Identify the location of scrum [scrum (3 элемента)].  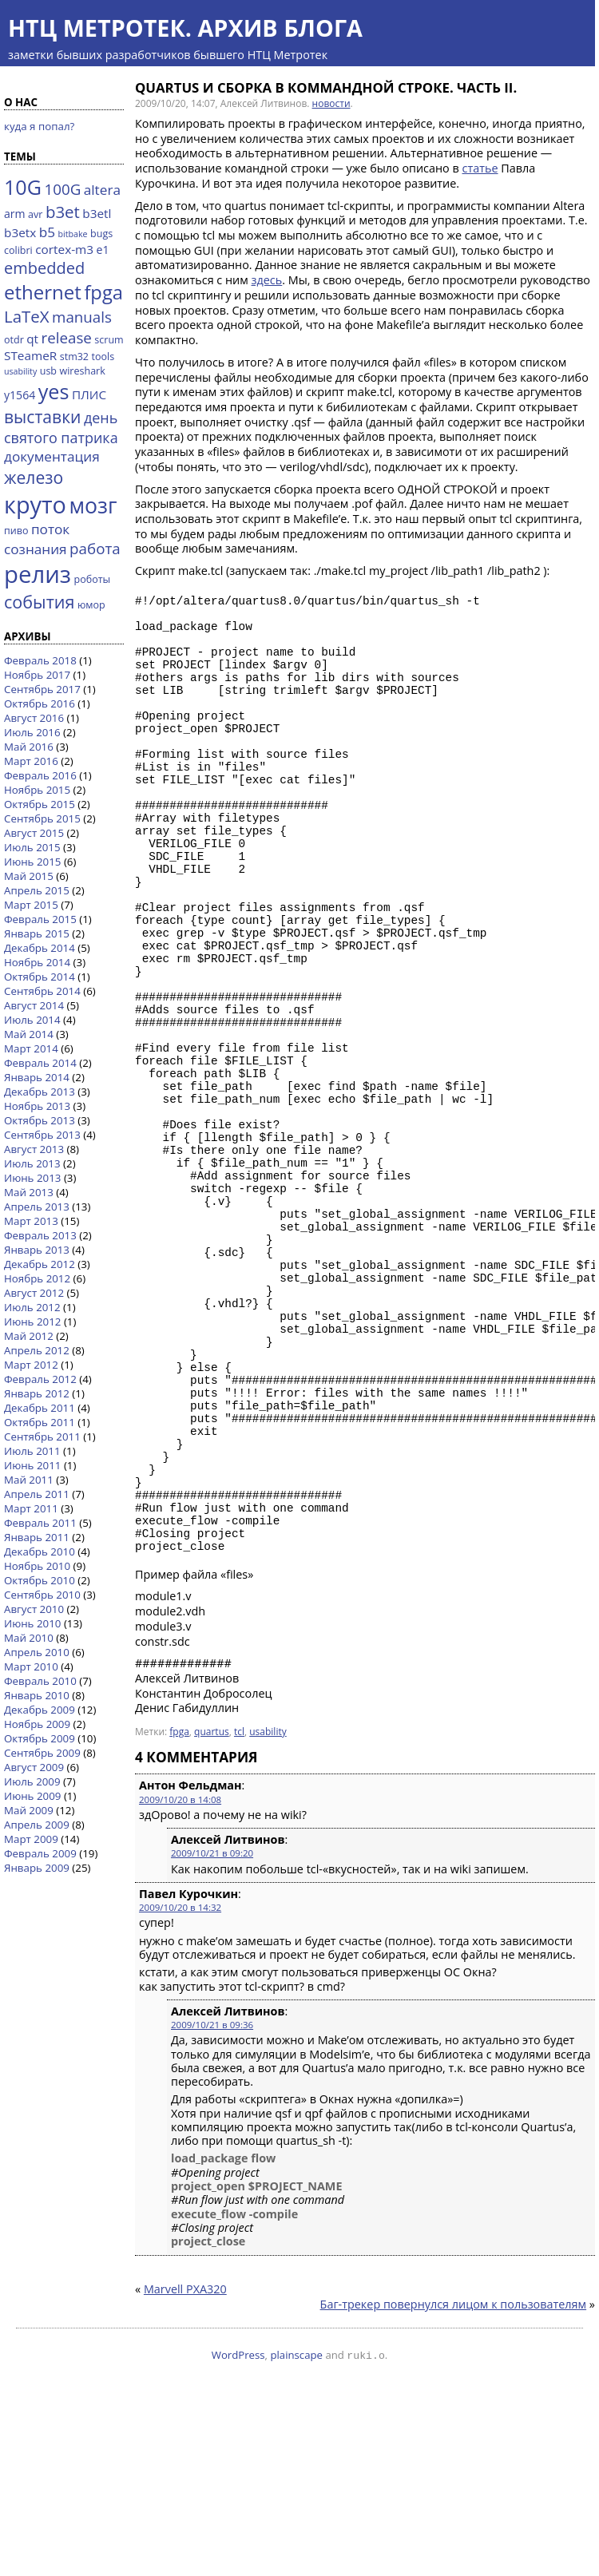
(108, 340).